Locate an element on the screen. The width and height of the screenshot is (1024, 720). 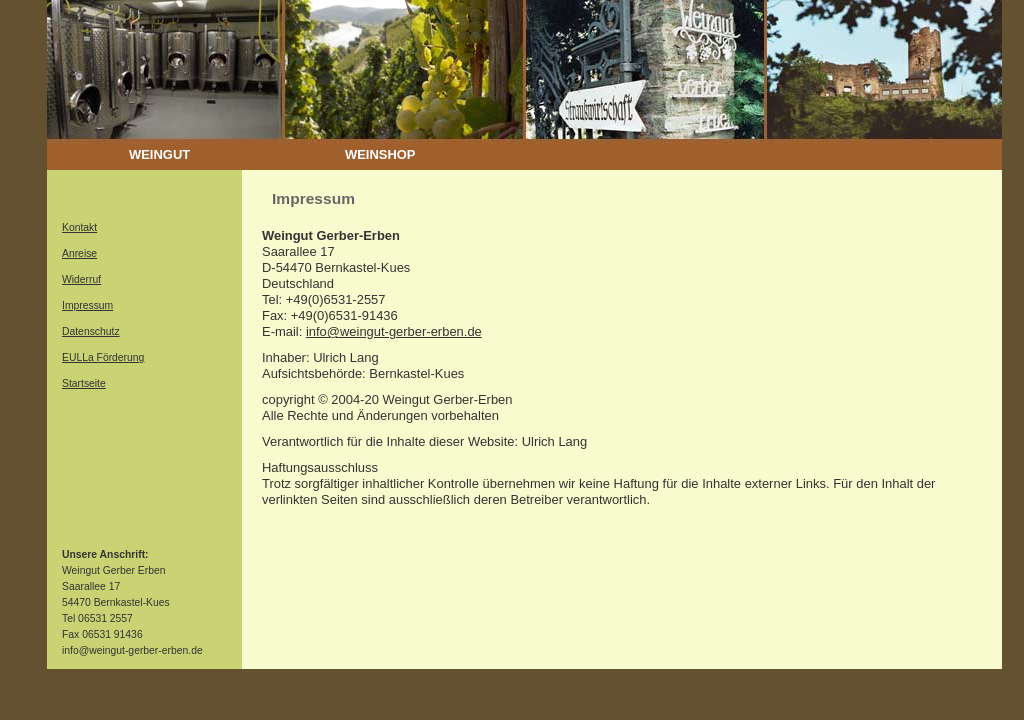
Kontakt is located at coordinates (79, 227).